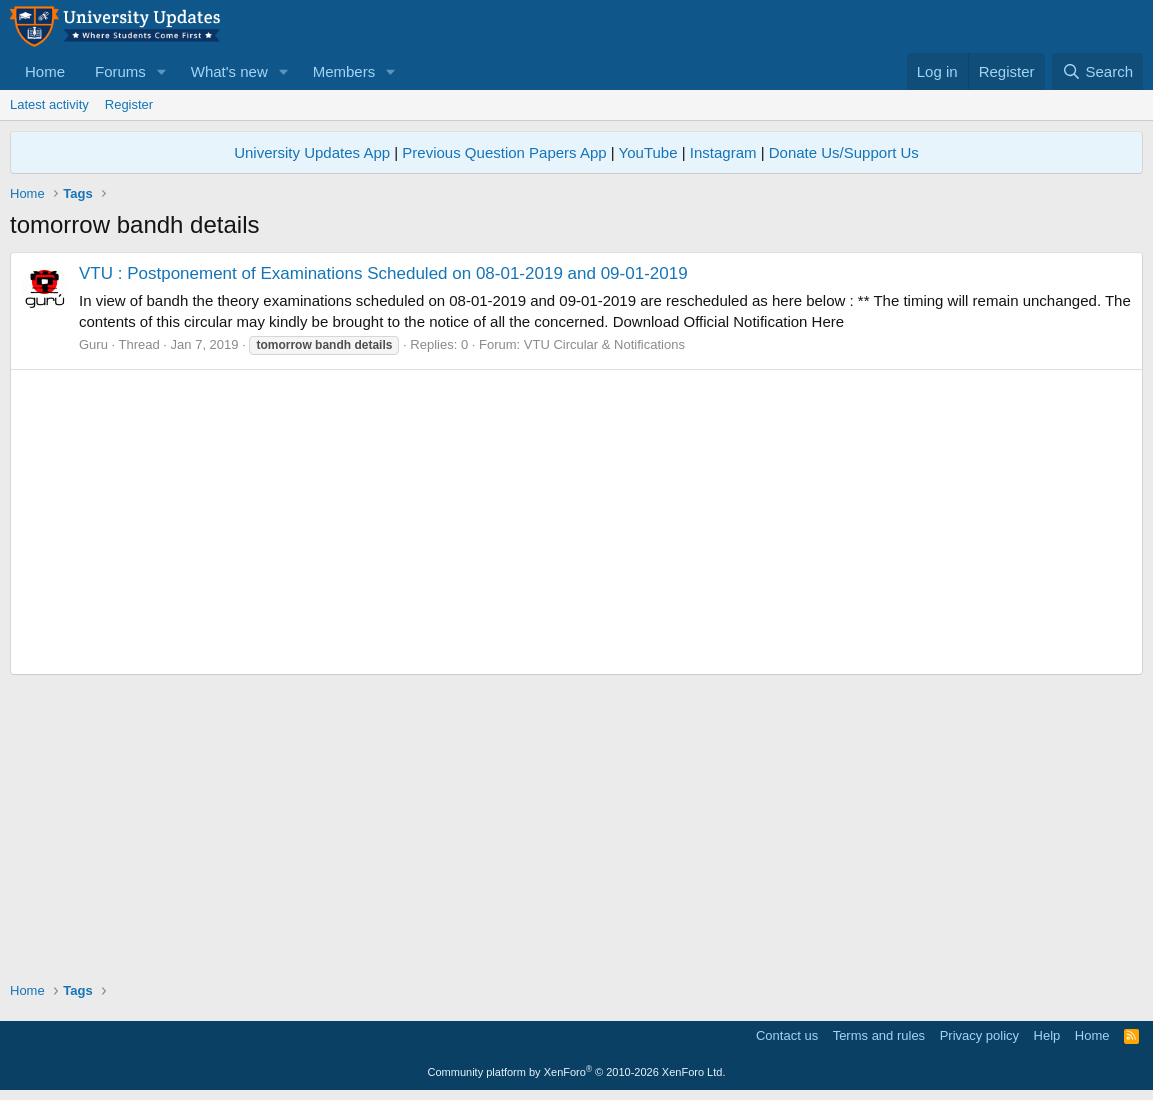 The height and width of the screenshot is (1100, 1153). Describe the element at coordinates (45, 71) in the screenshot. I see `Home` at that location.